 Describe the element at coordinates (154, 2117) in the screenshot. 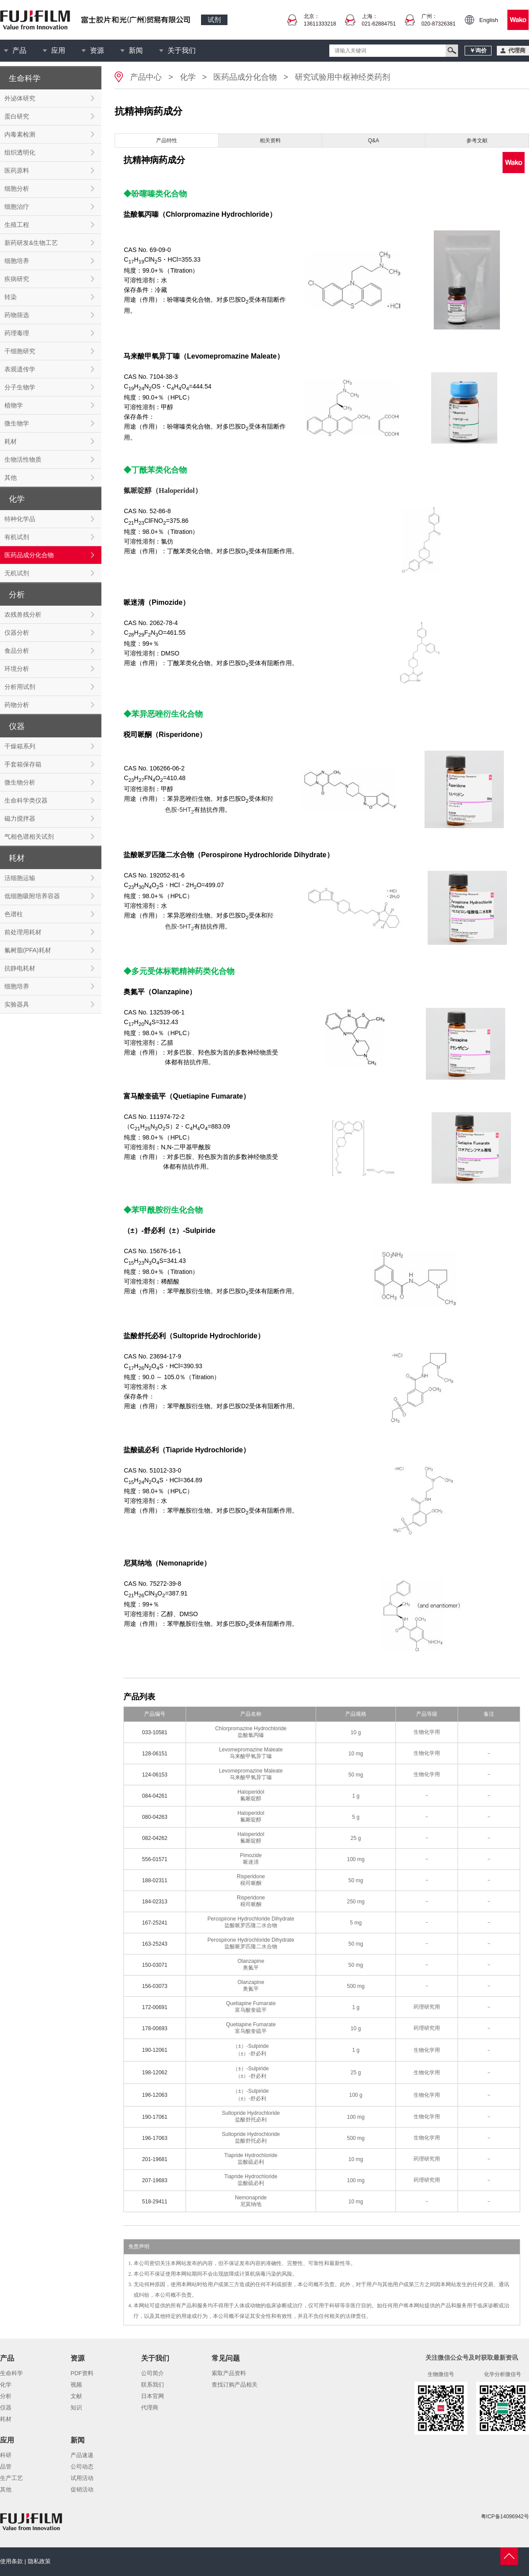

I see `190-17061` at that location.